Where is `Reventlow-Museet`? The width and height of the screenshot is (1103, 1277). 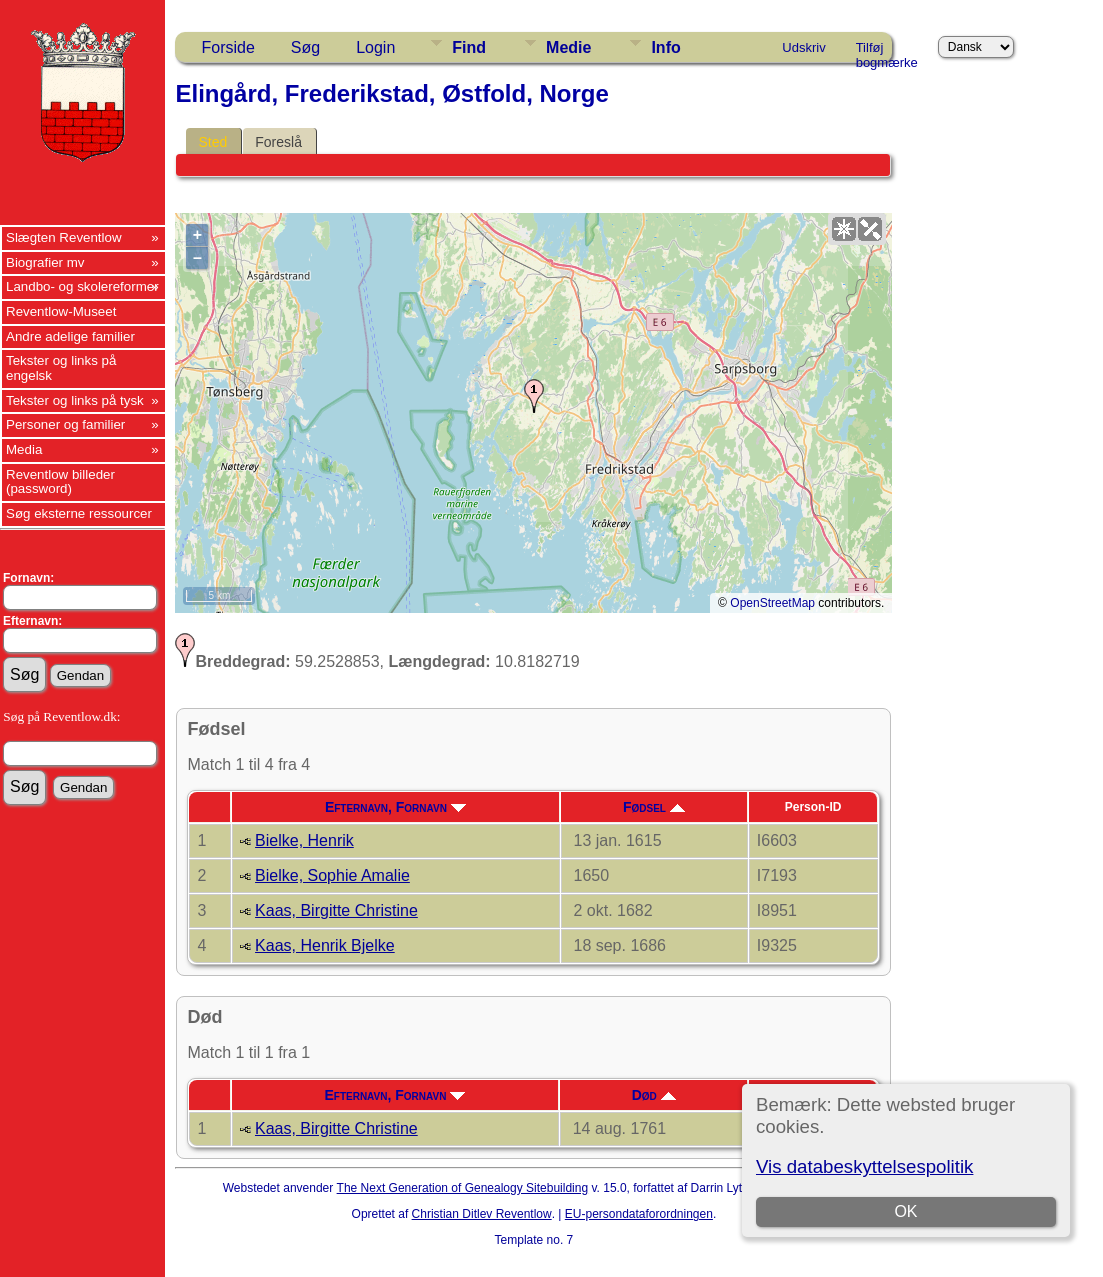
Reventlow-Museet is located at coordinates (61, 311).